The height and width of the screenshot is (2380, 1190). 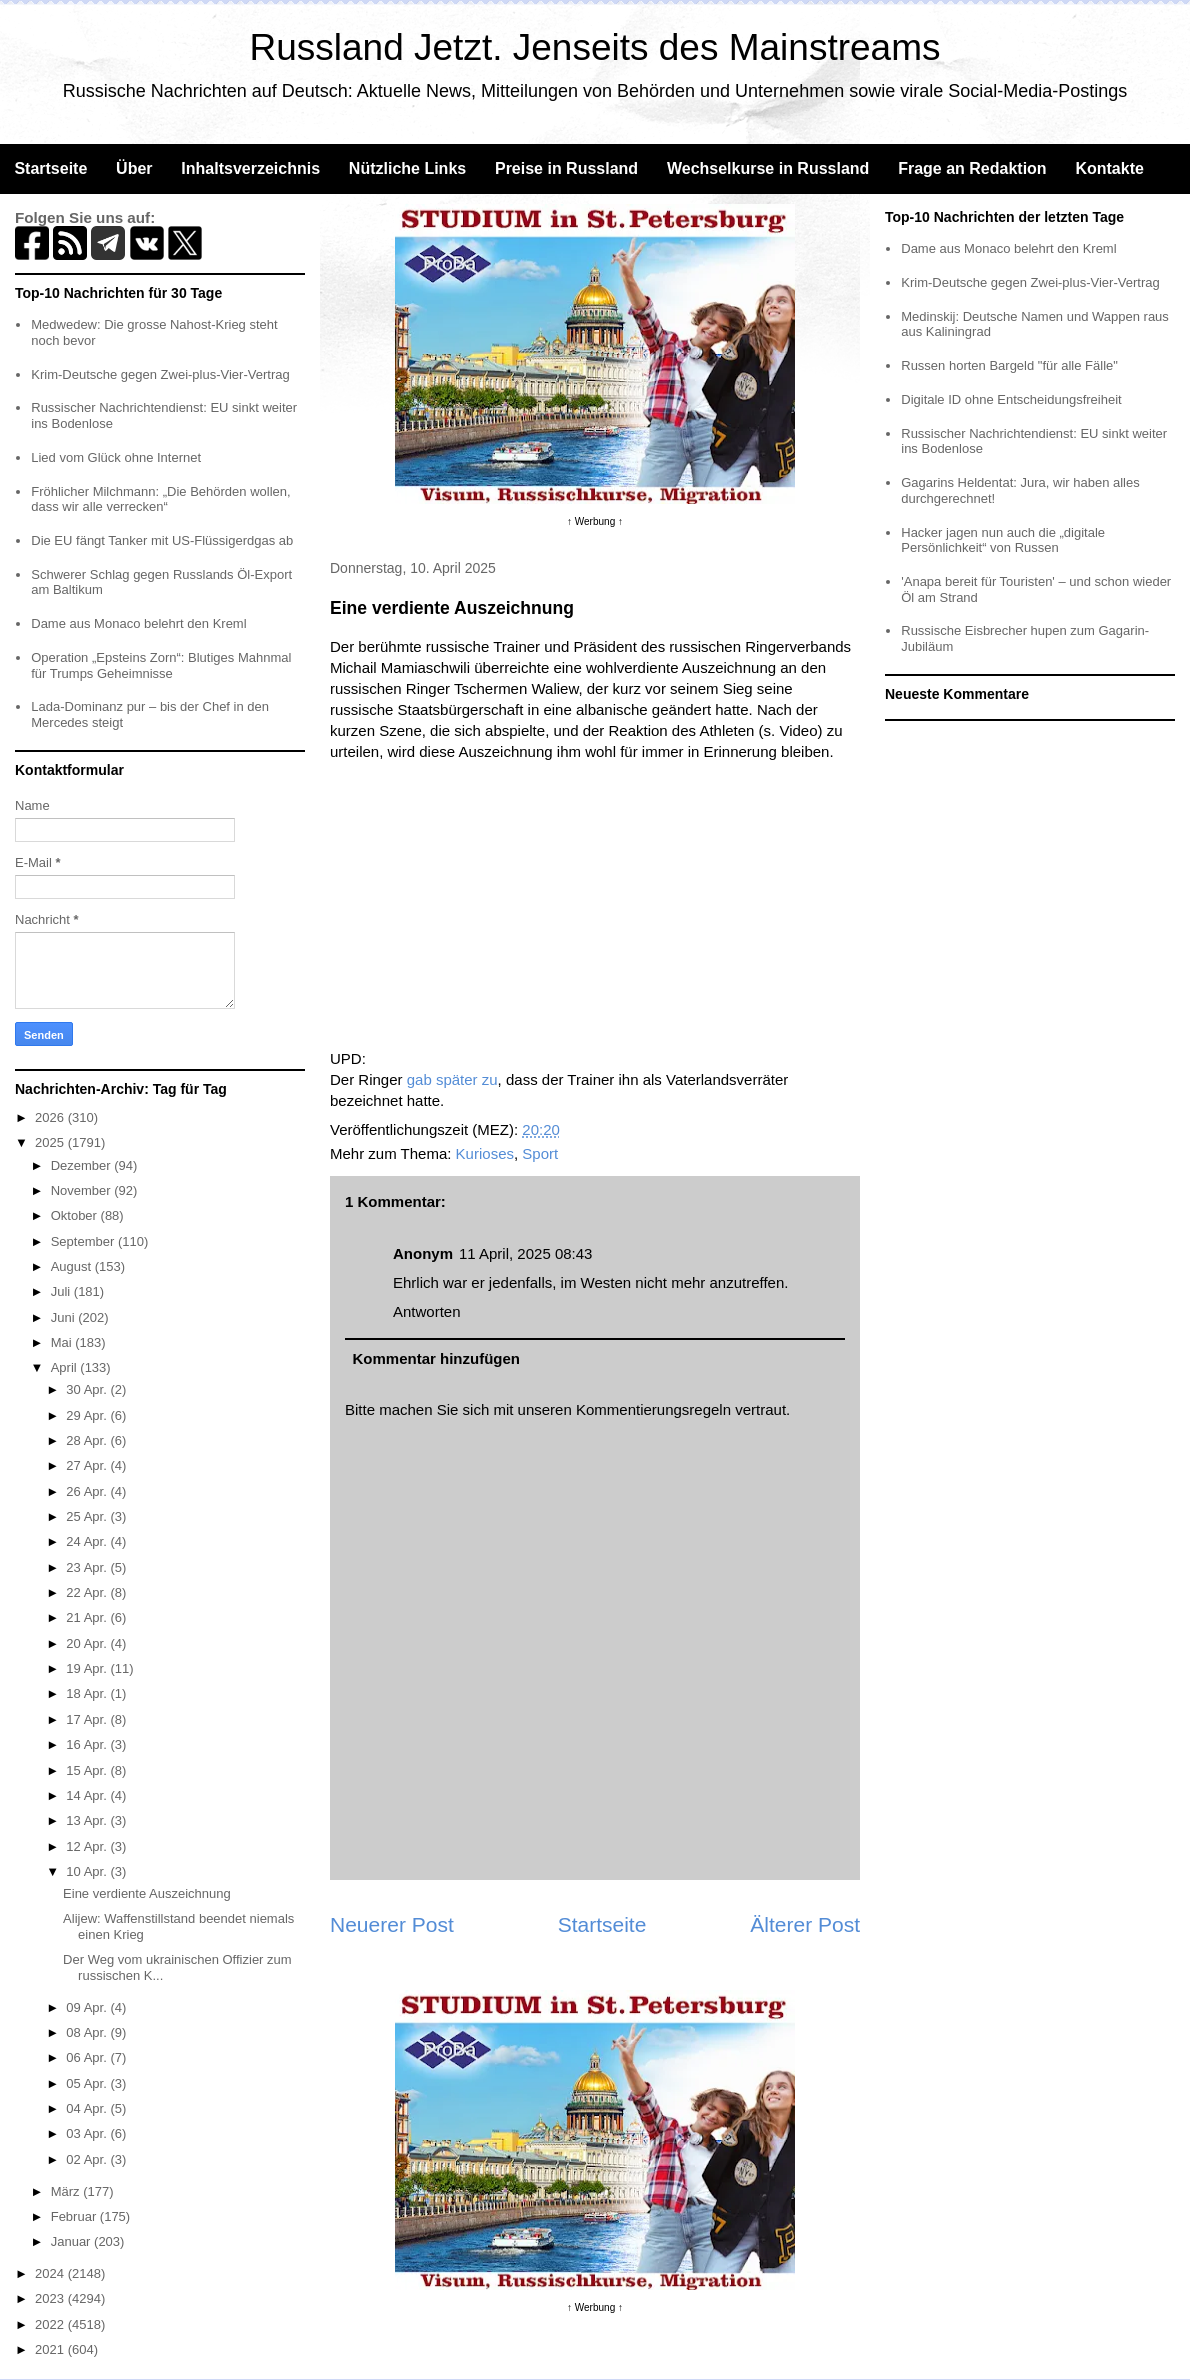 I want to click on Startseite, so click(x=50, y=168).